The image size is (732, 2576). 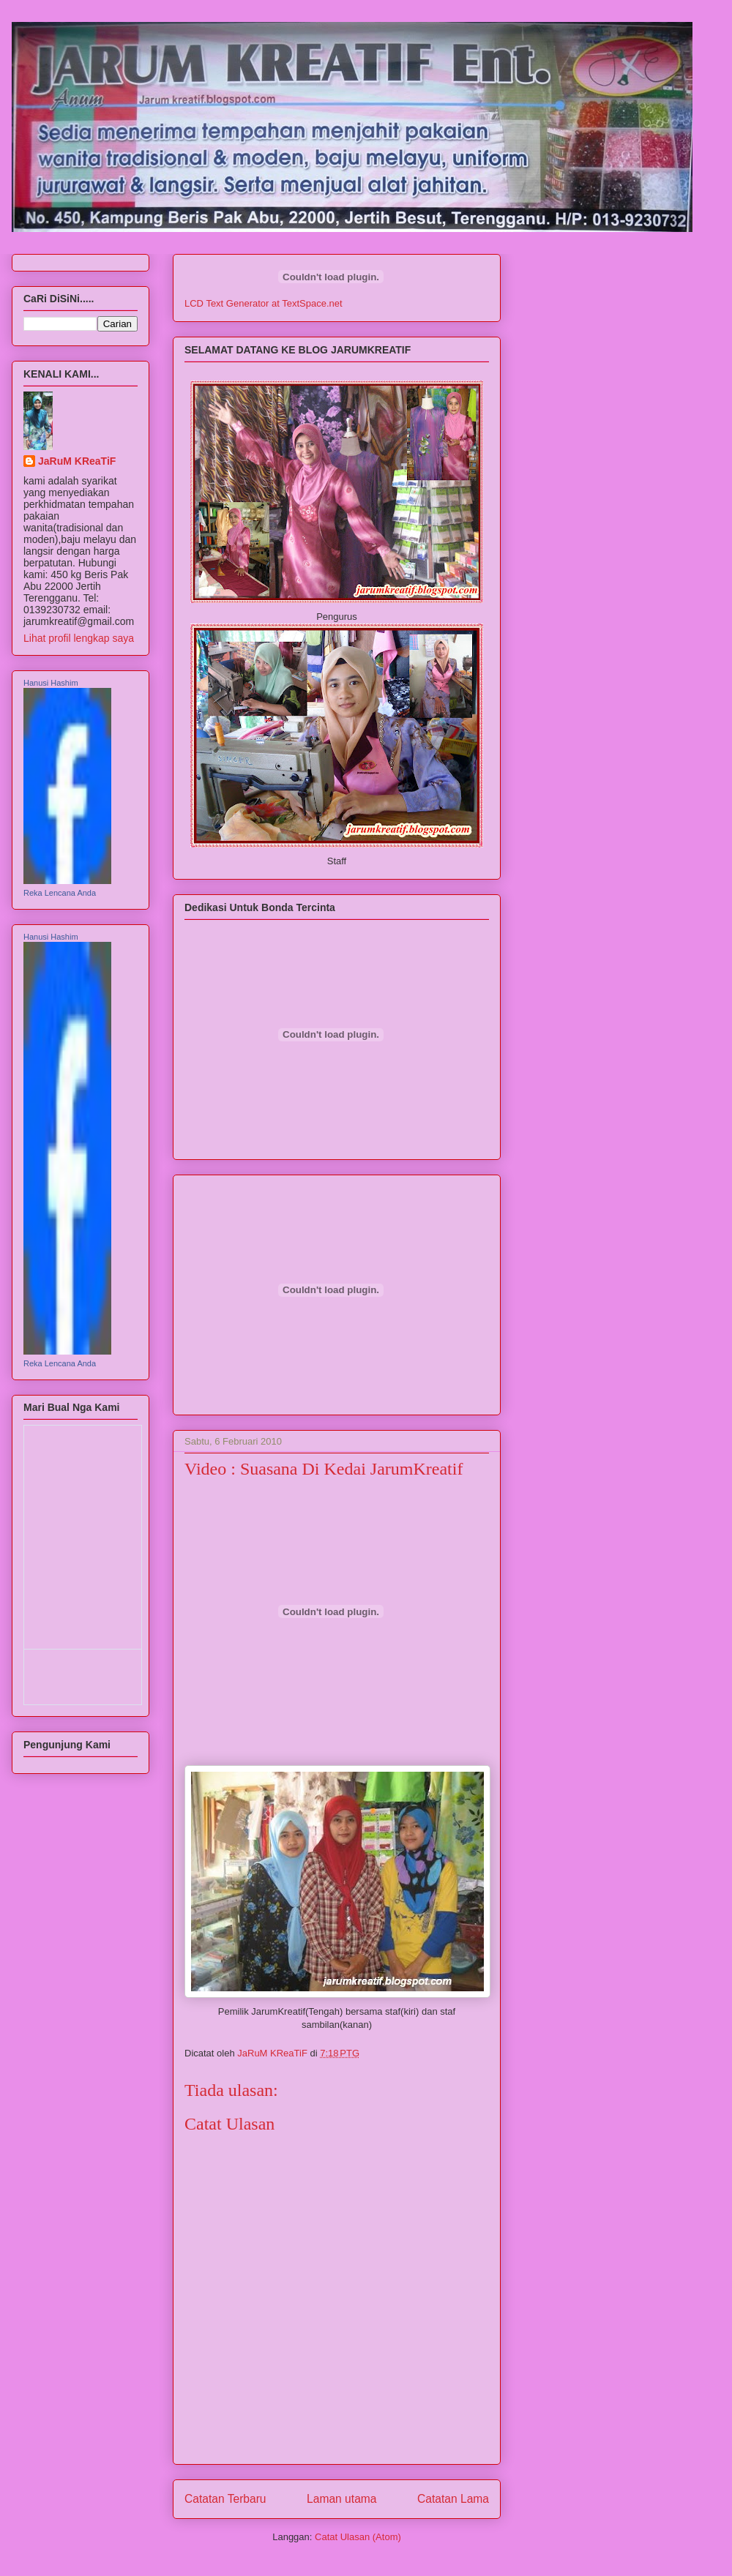 I want to click on Catat Ulasan (Atom), so click(x=358, y=2536).